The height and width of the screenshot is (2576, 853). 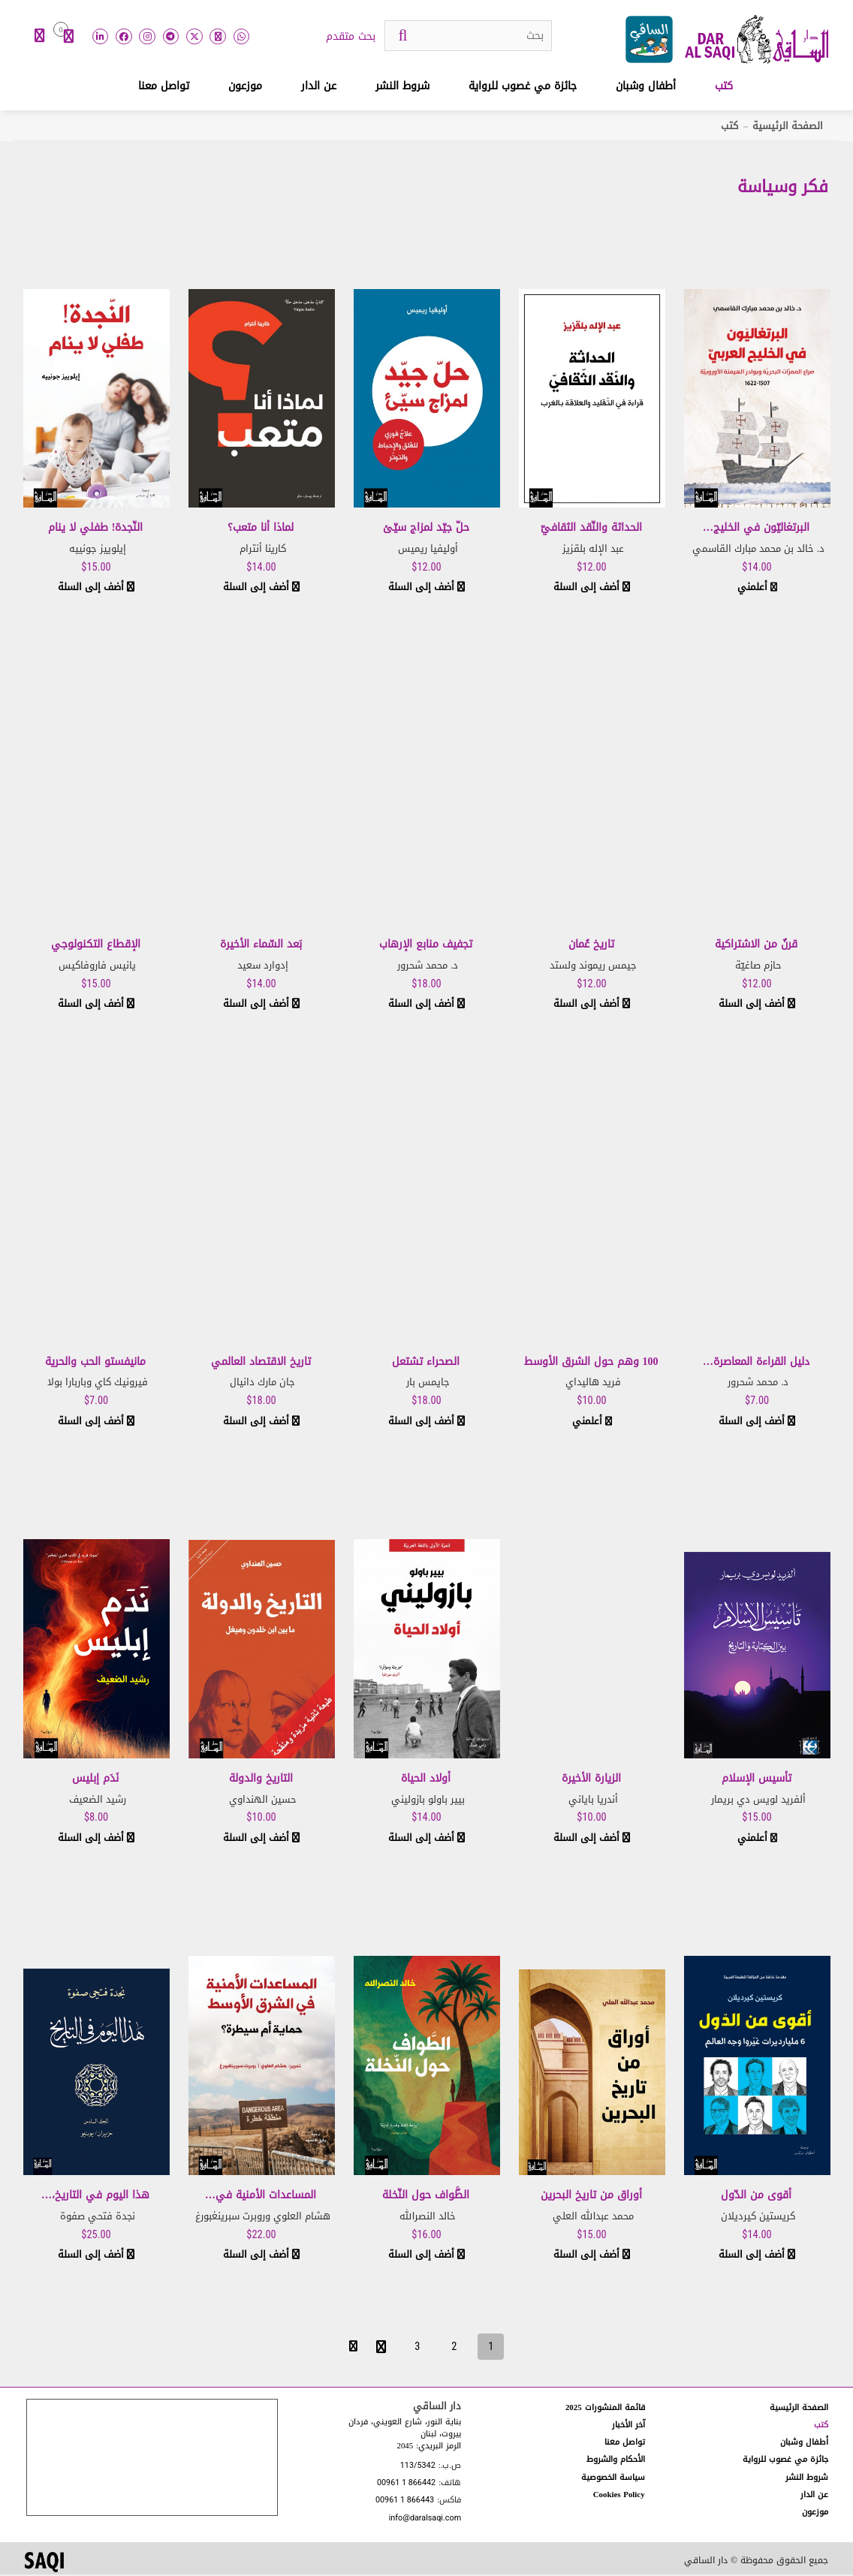 I want to click on بحث متقدم, so click(x=350, y=38).